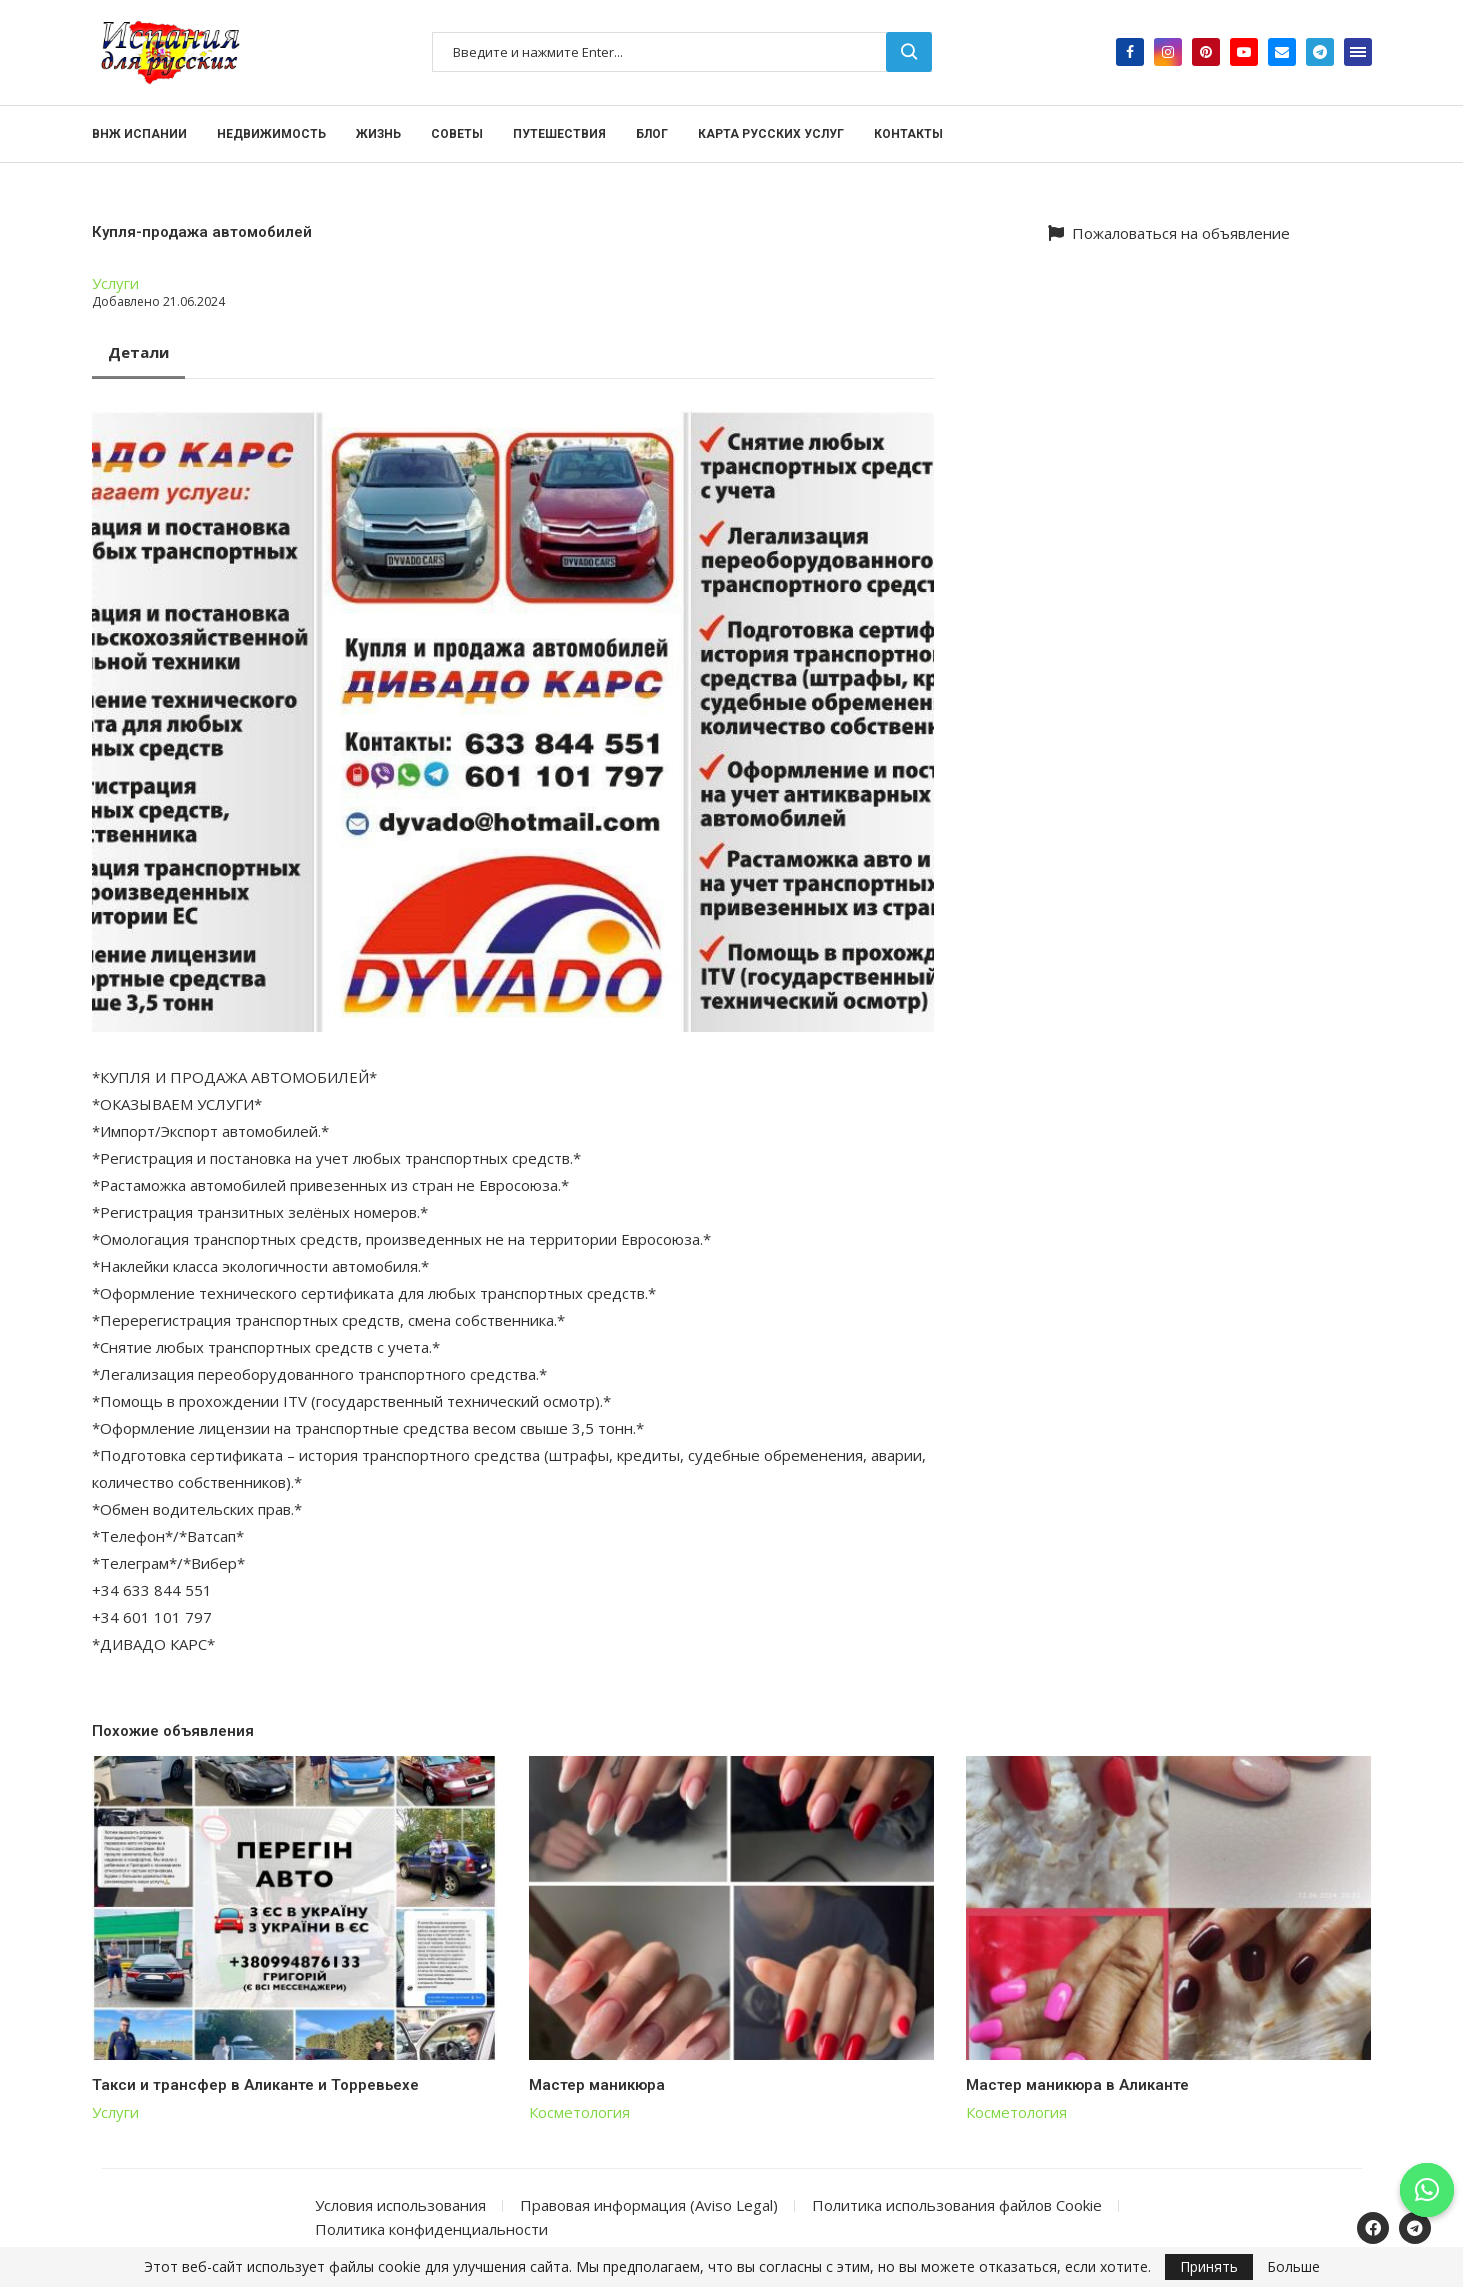 This screenshot has width=1463, height=2287. I want to click on Блог, so click(652, 134).